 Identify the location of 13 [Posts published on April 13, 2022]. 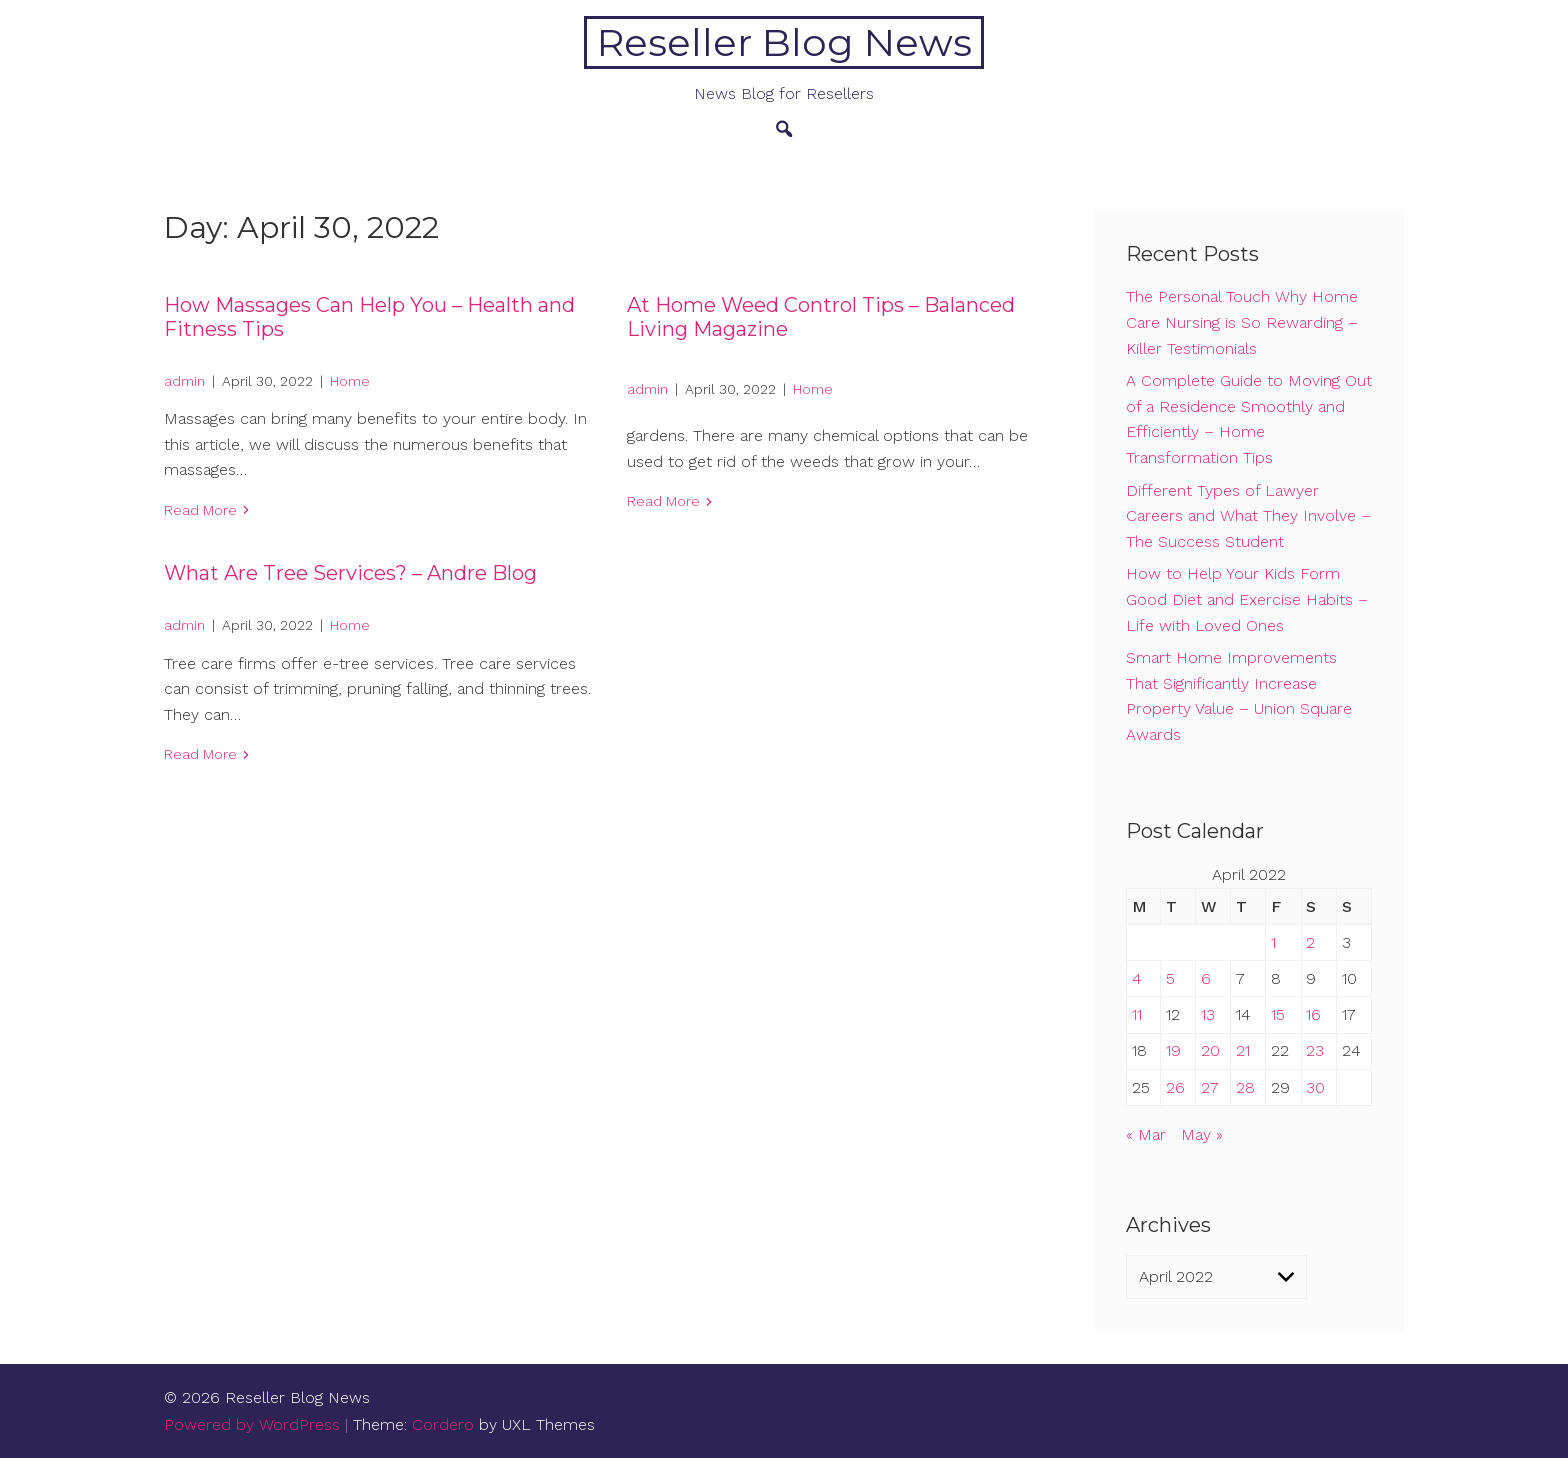
(1208, 1014).